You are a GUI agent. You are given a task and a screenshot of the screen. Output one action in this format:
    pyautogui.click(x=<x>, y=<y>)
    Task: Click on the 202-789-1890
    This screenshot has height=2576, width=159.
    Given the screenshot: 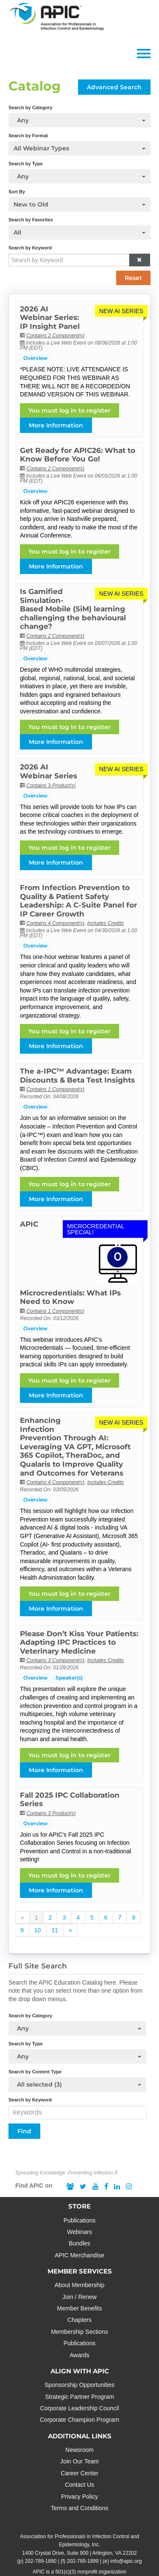 What is the action you would take?
    pyautogui.click(x=41, y=2561)
    